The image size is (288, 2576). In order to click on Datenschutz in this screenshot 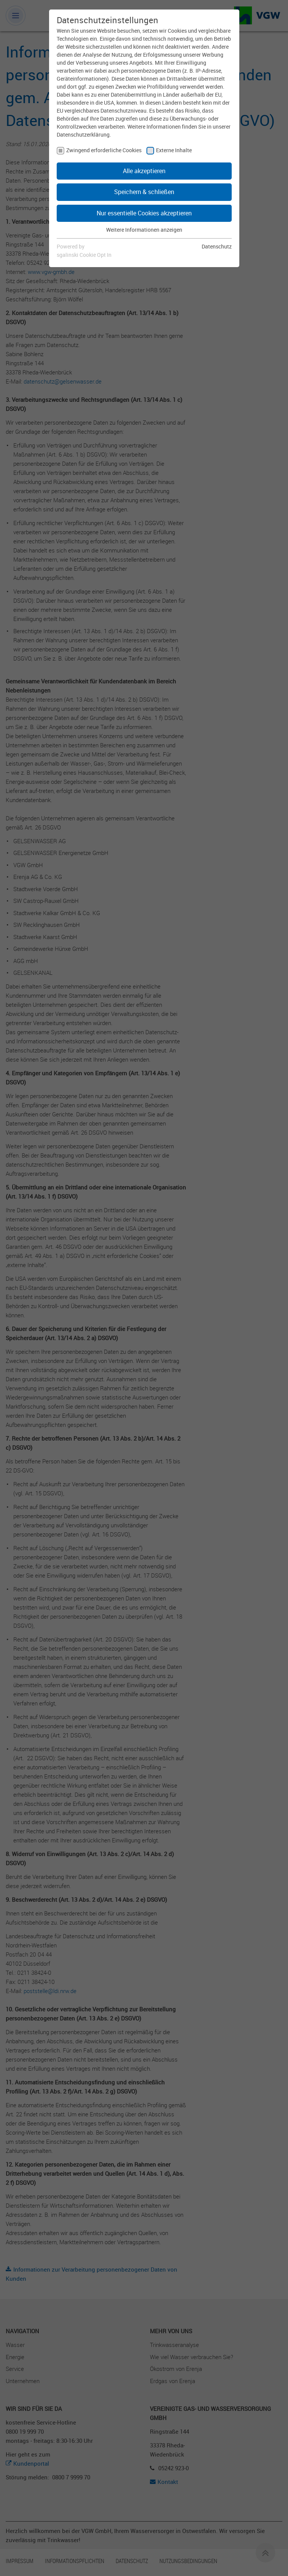, I will do `click(217, 246)`.